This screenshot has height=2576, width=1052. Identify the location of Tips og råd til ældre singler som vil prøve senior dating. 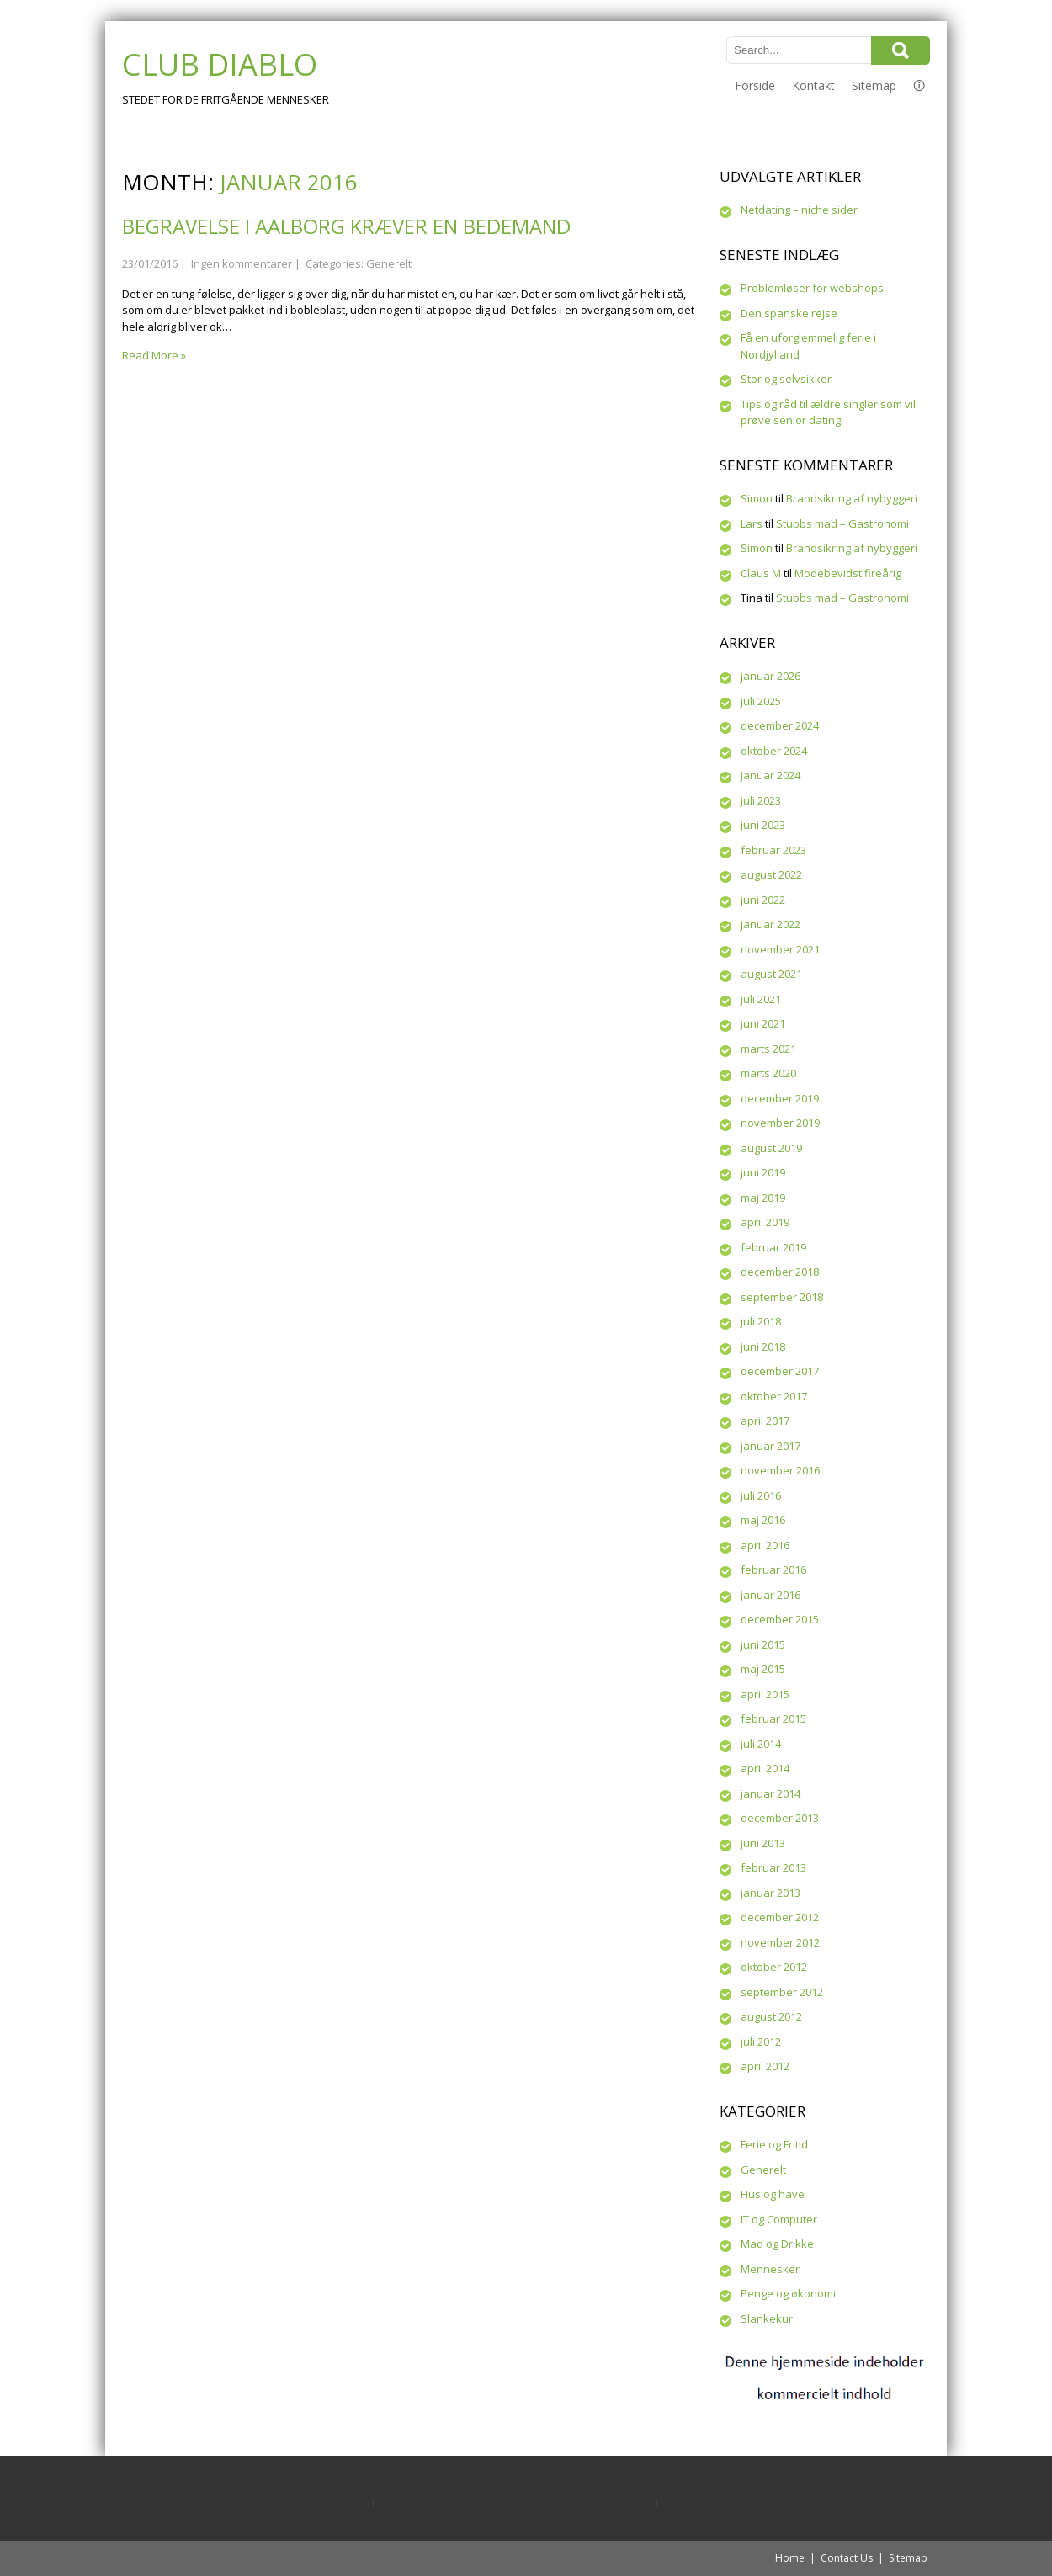
(828, 412).